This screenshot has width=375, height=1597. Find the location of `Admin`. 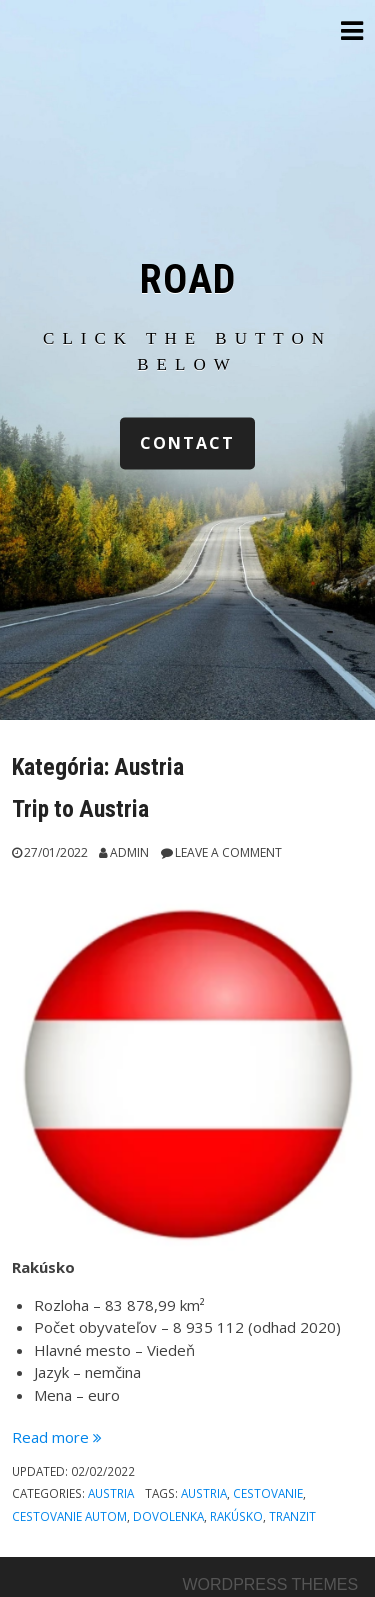

Admin is located at coordinates (129, 852).